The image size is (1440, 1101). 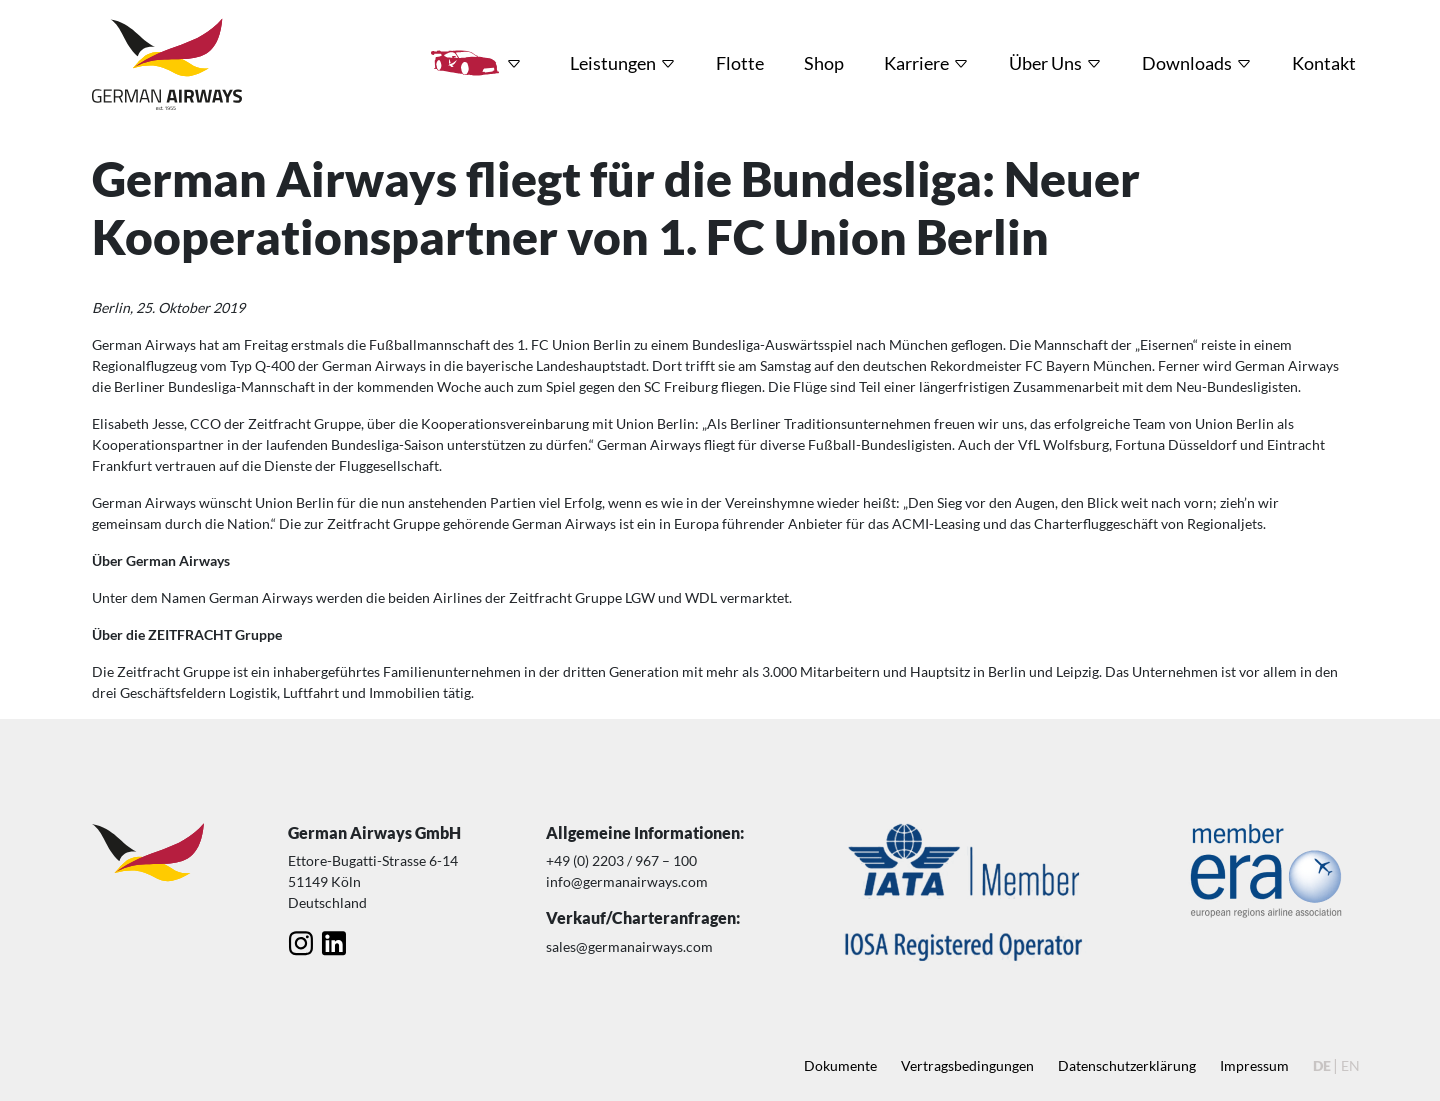 I want to click on Downloads, so click(x=1187, y=63).